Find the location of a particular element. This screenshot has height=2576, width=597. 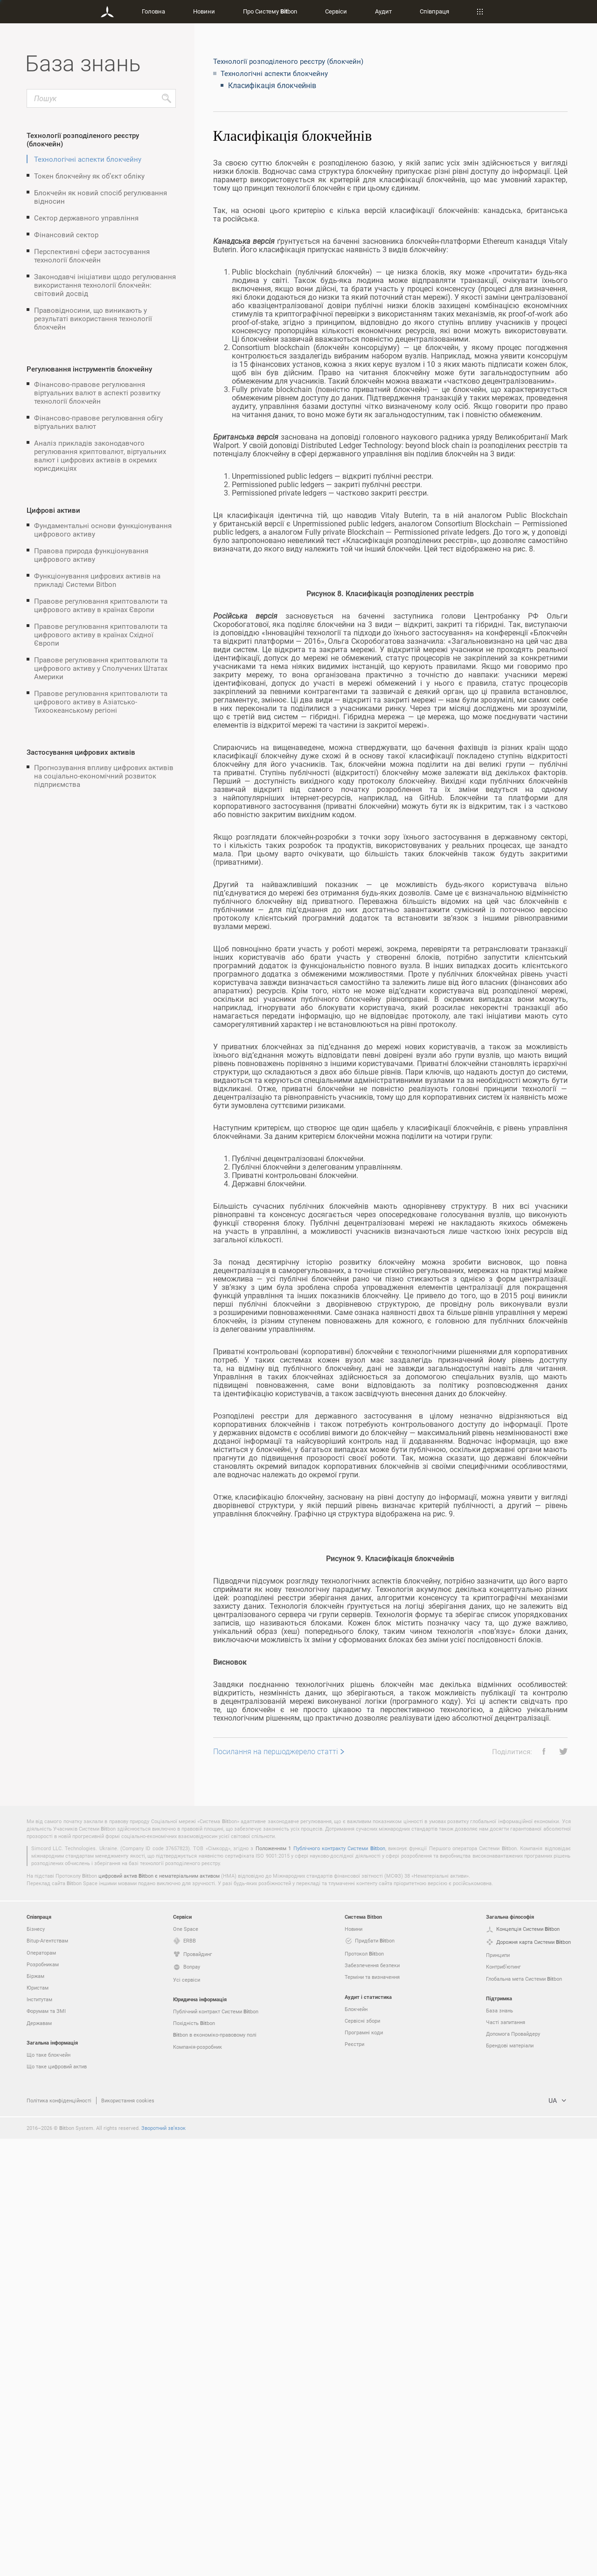

Фінансовий сектор is located at coordinates (66, 234).